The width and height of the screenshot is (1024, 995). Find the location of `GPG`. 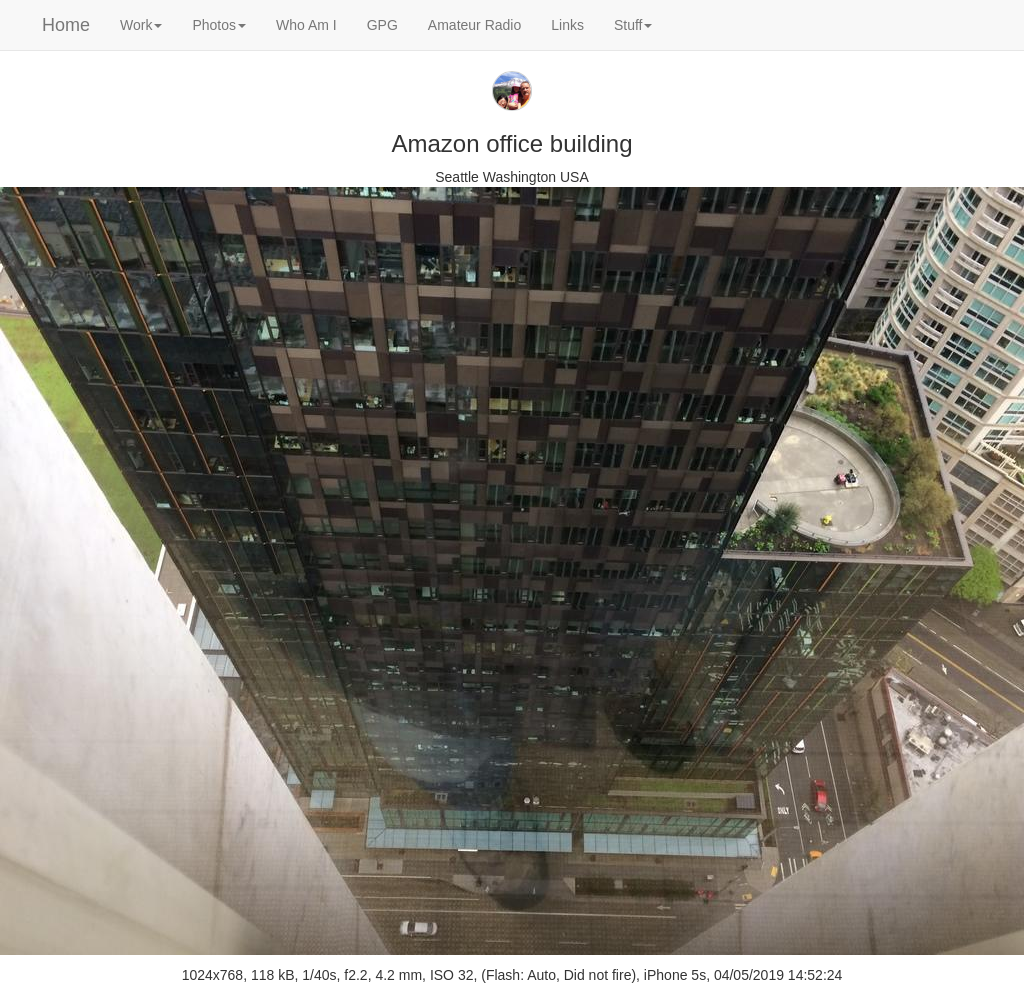

GPG is located at coordinates (382, 25).